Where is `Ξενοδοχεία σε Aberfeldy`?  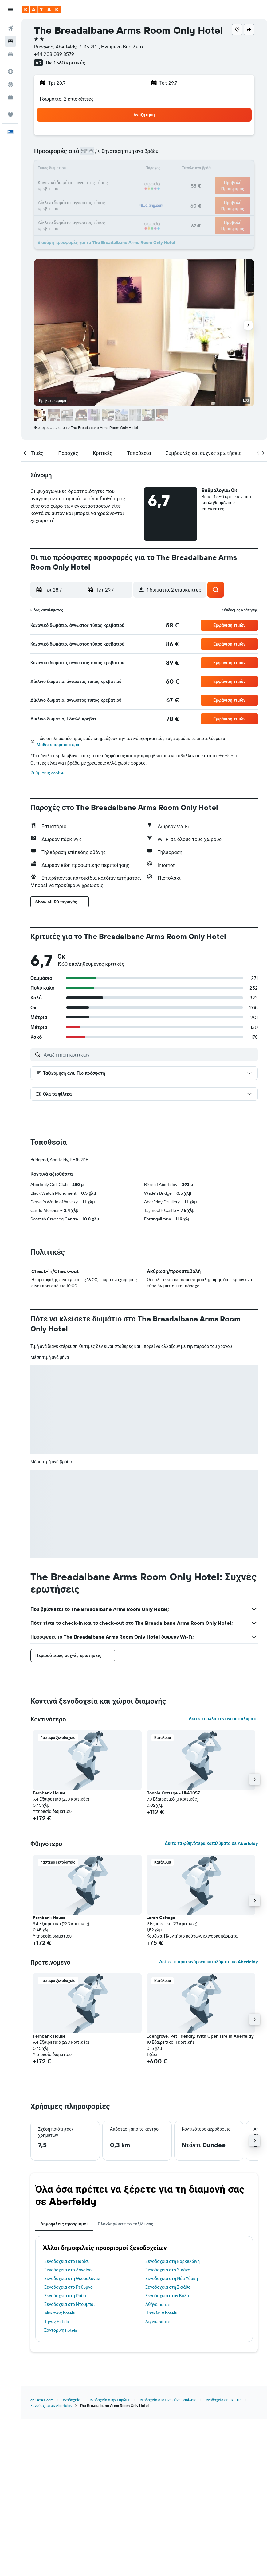
Ξενοδοχεία σε Aberfeldy is located at coordinates (51, 2405).